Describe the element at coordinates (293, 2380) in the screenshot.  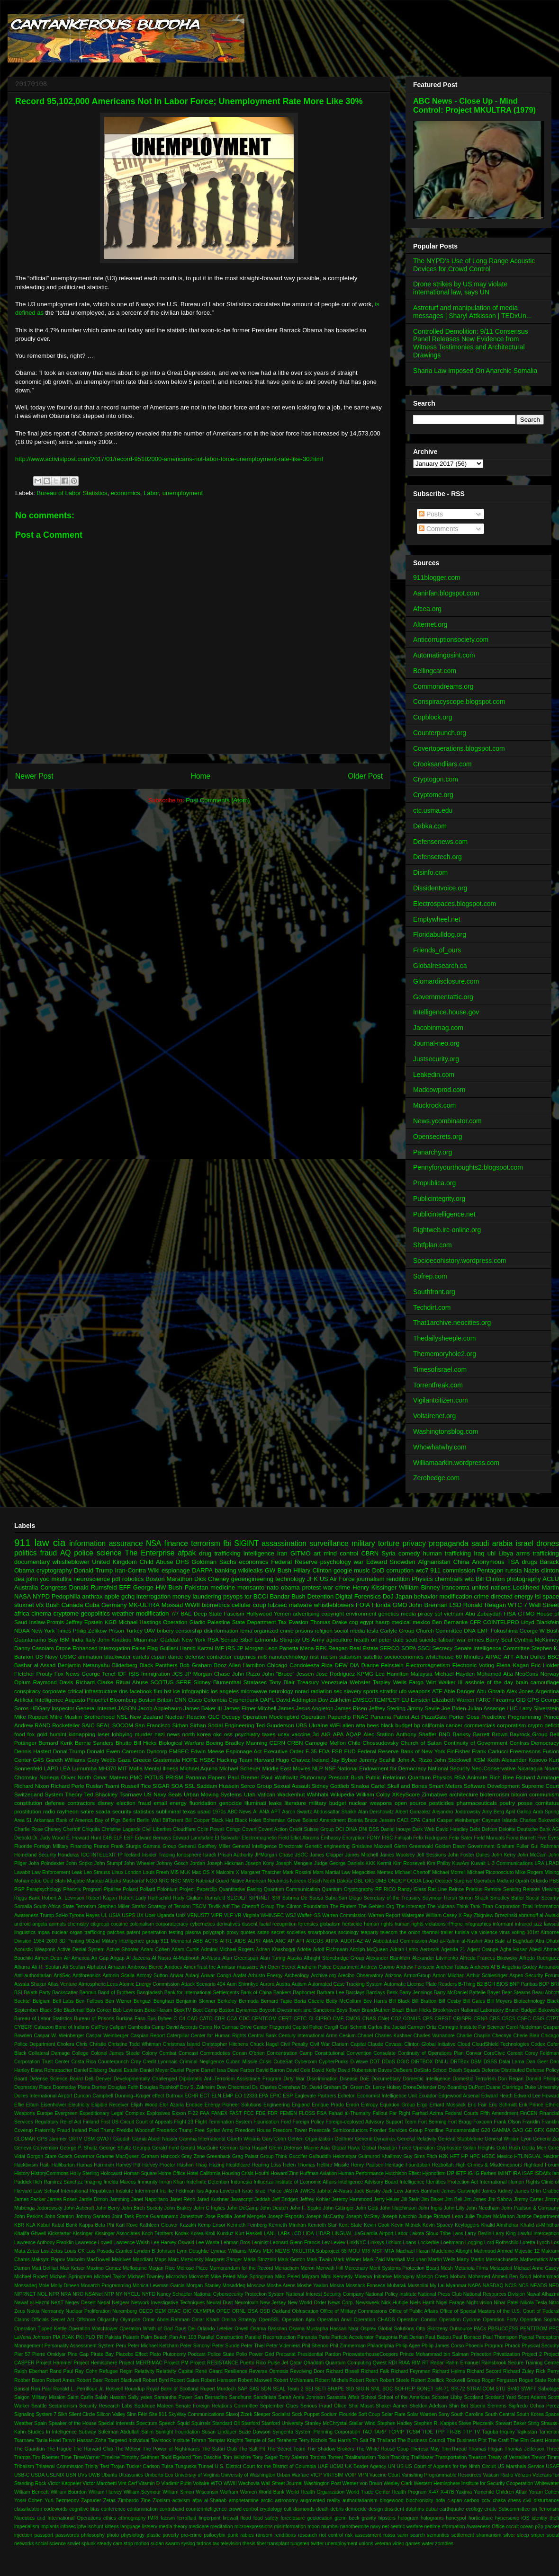
I see `Robert McNamara` at that location.